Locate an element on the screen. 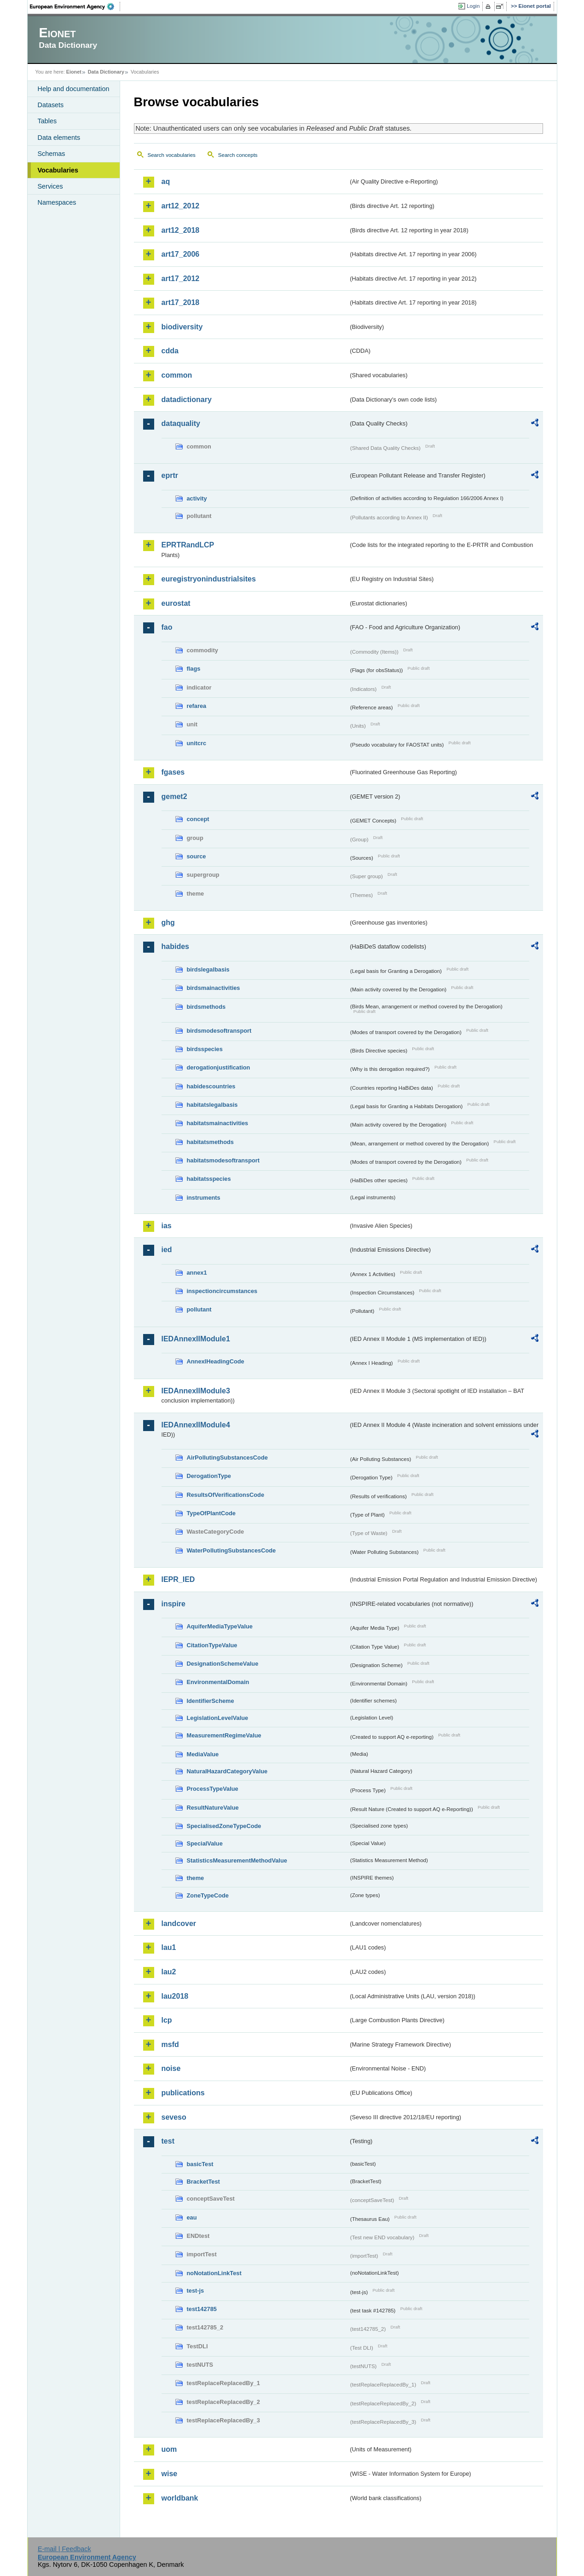 The height and width of the screenshot is (2576, 584). noise is located at coordinates (171, 2068).